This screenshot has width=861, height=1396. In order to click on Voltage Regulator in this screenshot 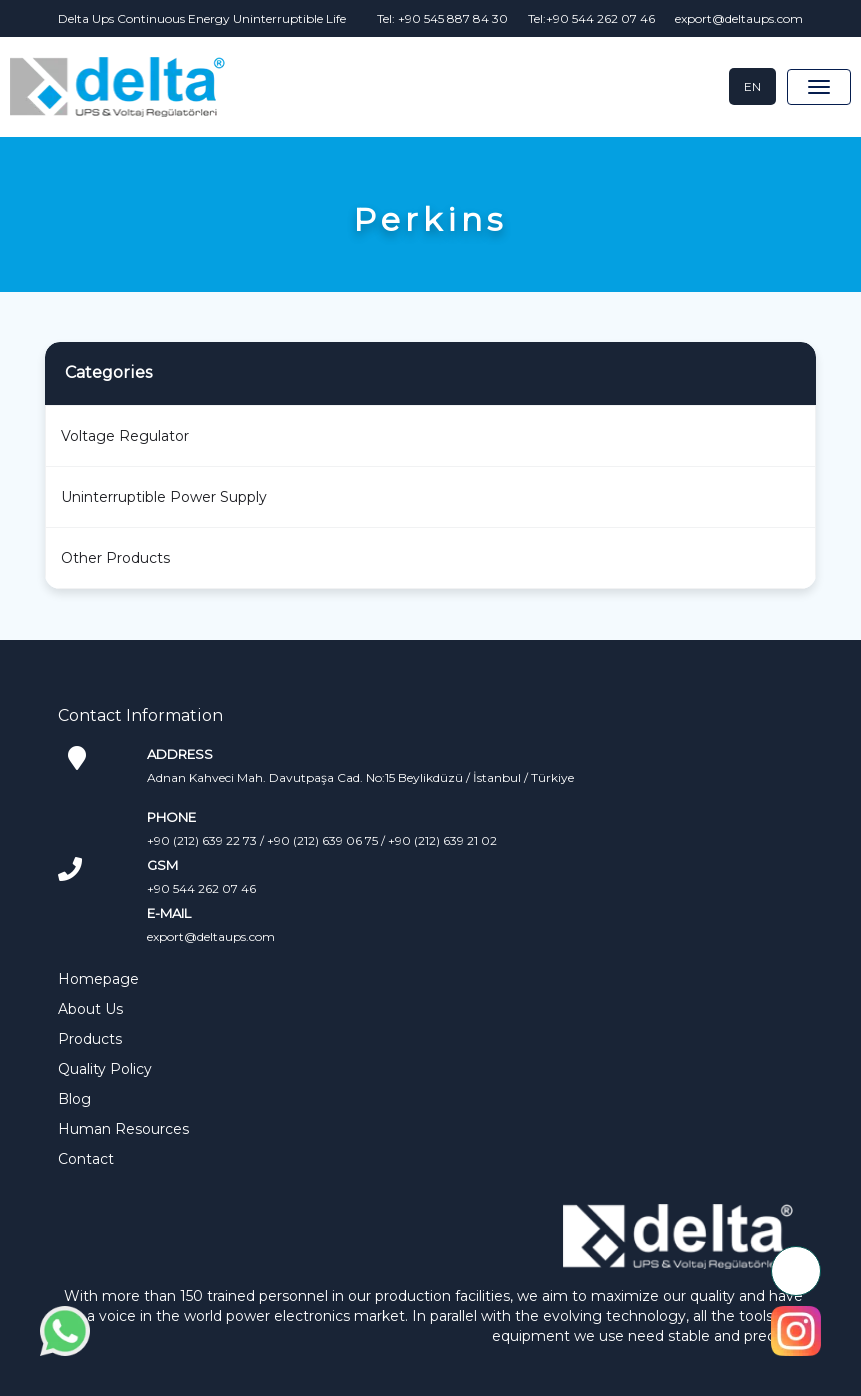, I will do `click(125, 436)`.